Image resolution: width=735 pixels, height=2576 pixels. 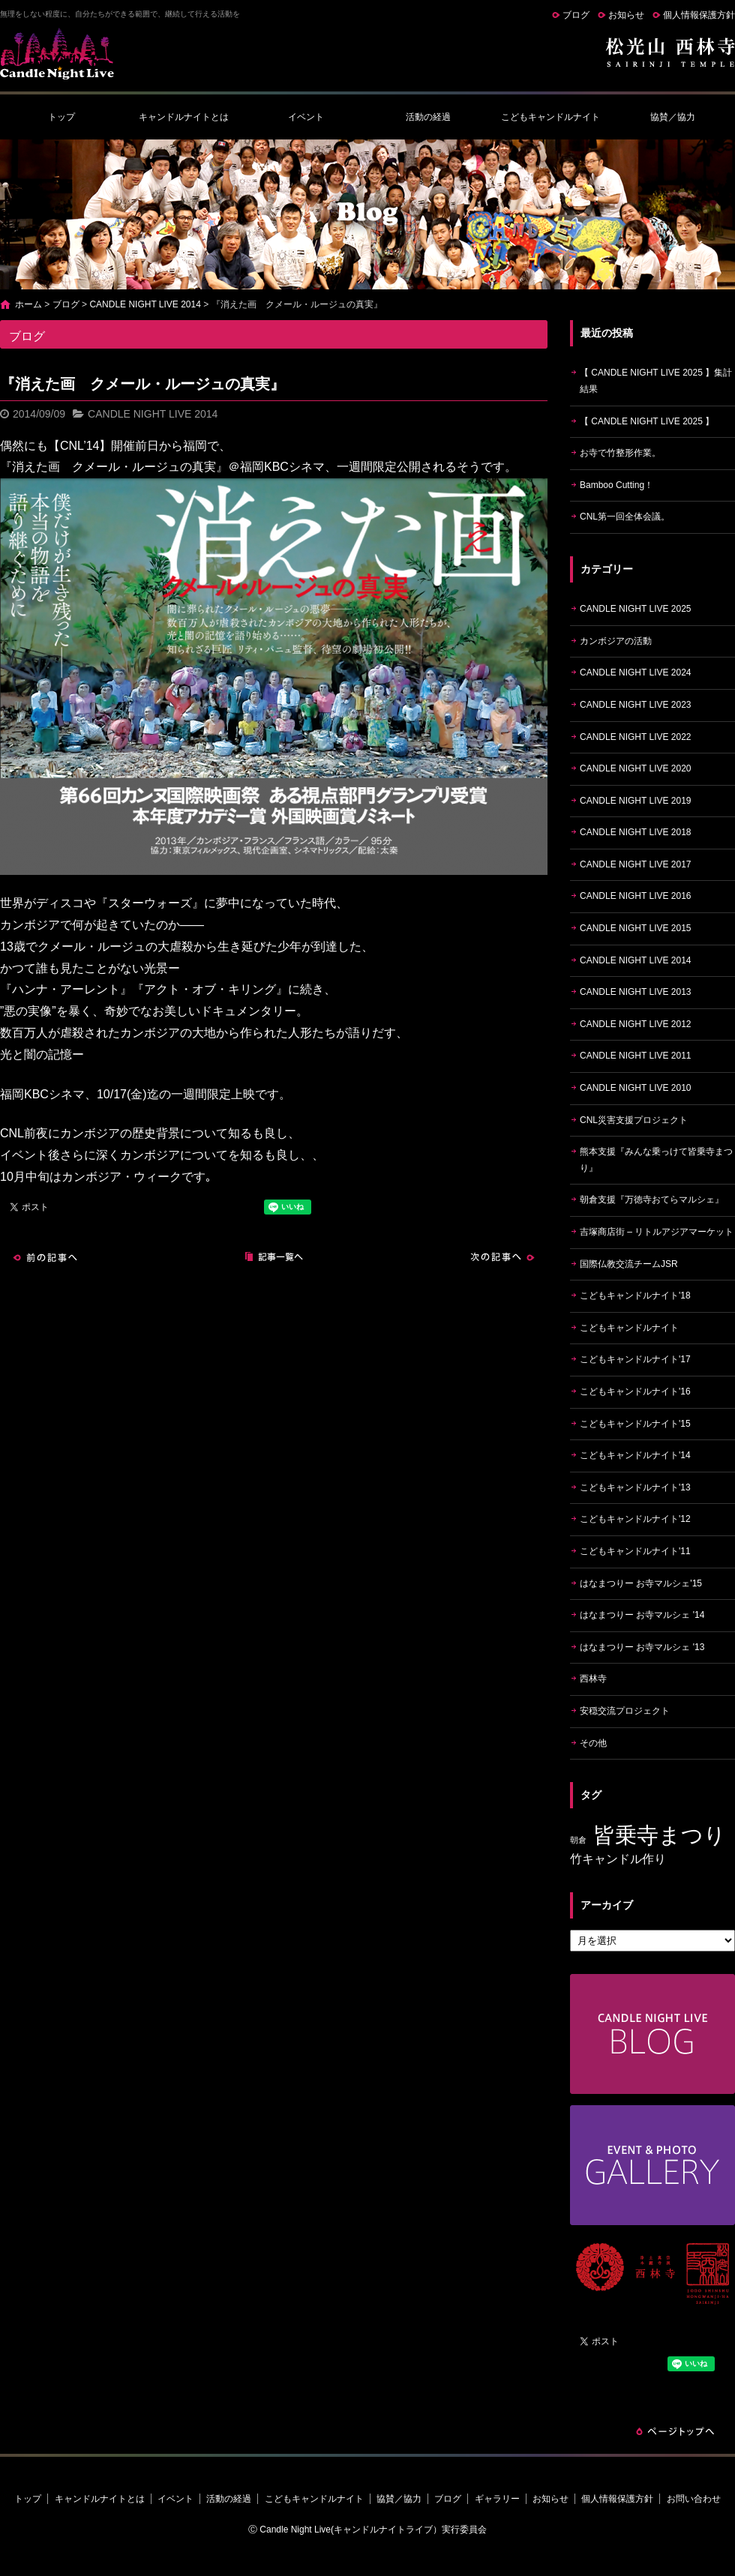 What do you see at coordinates (616, 641) in the screenshot?
I see `カンボジアの活動` at bounding box center [616, 641].